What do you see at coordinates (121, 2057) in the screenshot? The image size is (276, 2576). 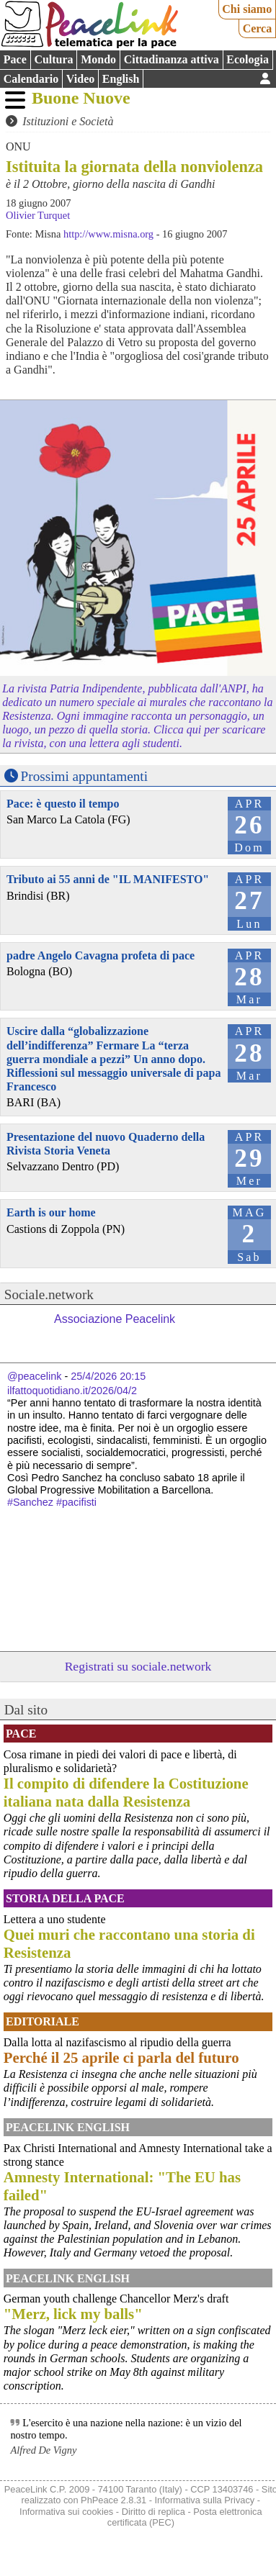 I see `Perché il 25 aprile ci parla del futuro` at bounding box center [121, 2057].